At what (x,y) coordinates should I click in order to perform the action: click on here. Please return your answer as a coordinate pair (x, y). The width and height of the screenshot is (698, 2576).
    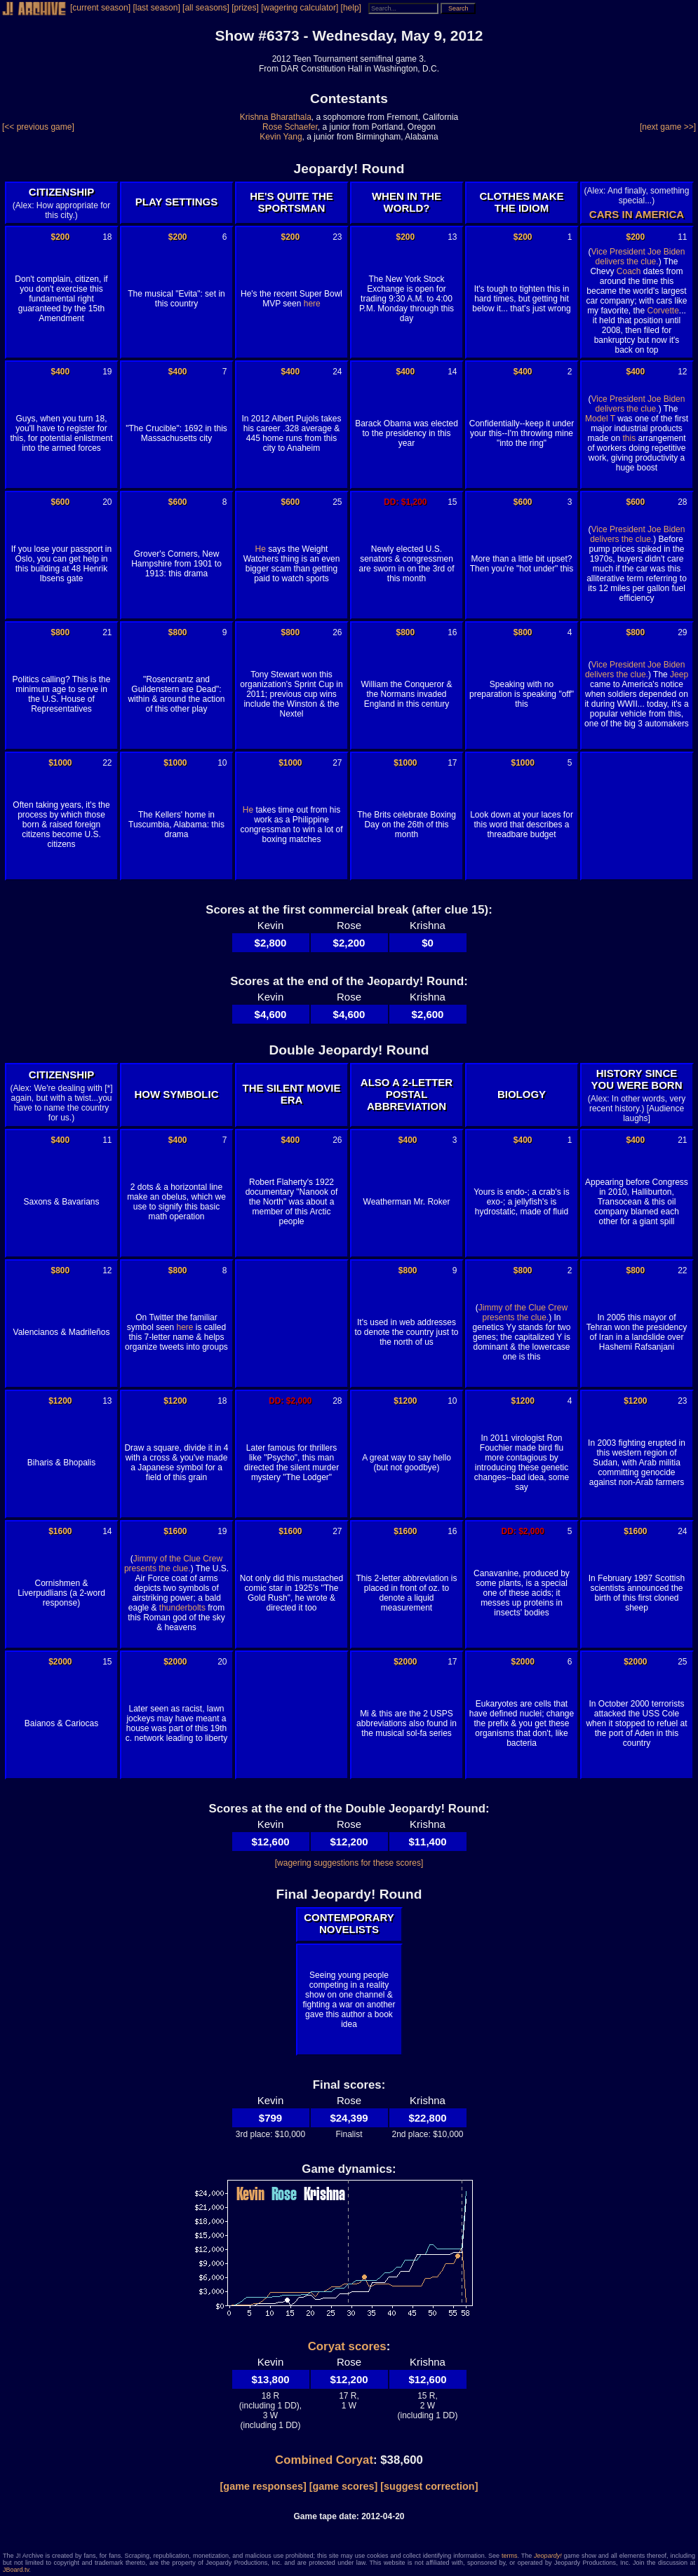
    Looking at the image, I should click on (312, 304).